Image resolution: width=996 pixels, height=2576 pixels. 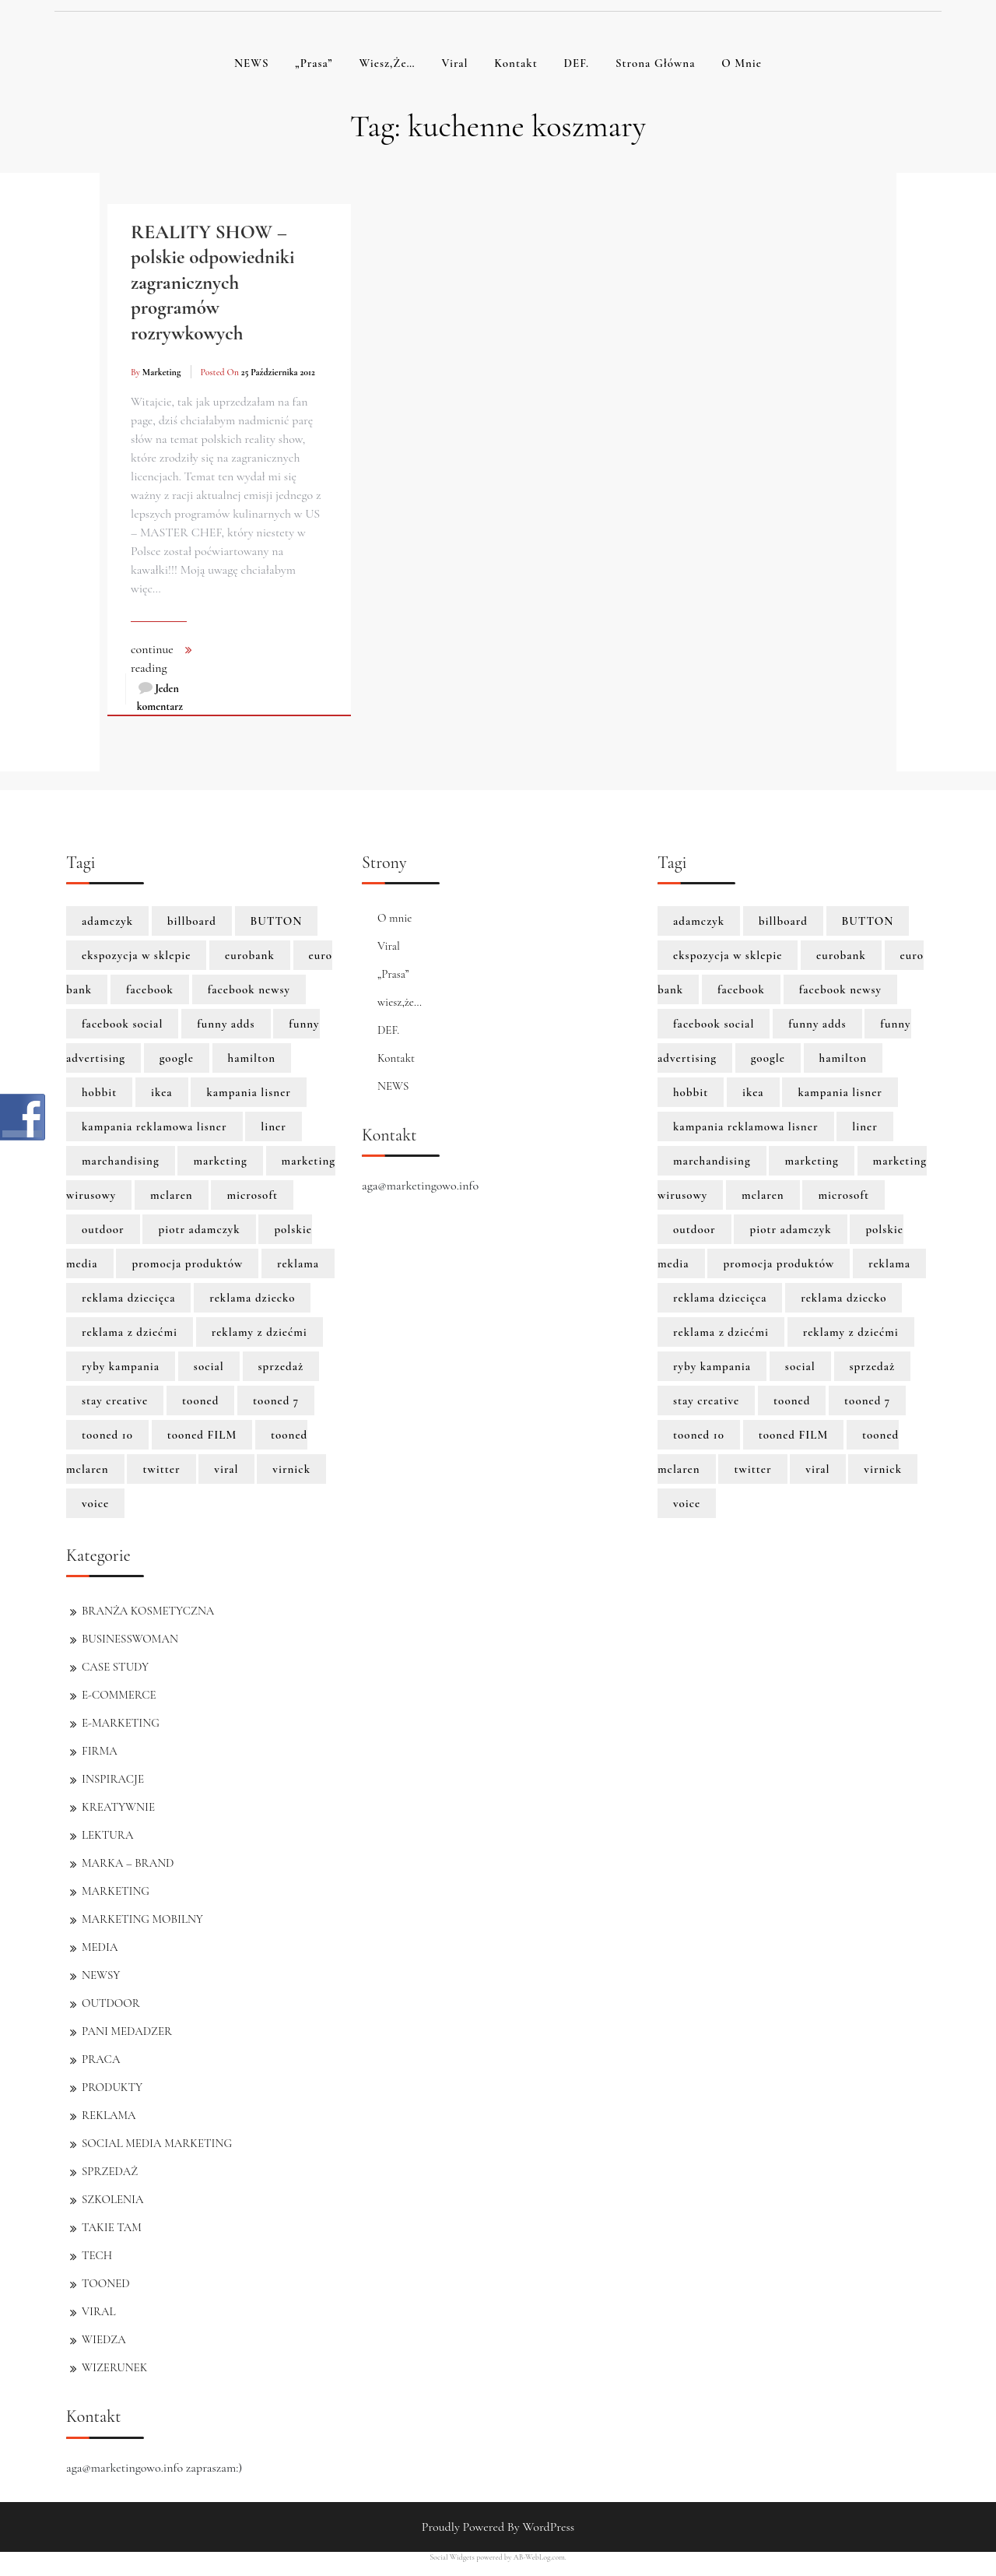 I want to click on kampania reklamowa lisner [kampania reklamowa lisner (1 element)], so click(x=154, y=1126).